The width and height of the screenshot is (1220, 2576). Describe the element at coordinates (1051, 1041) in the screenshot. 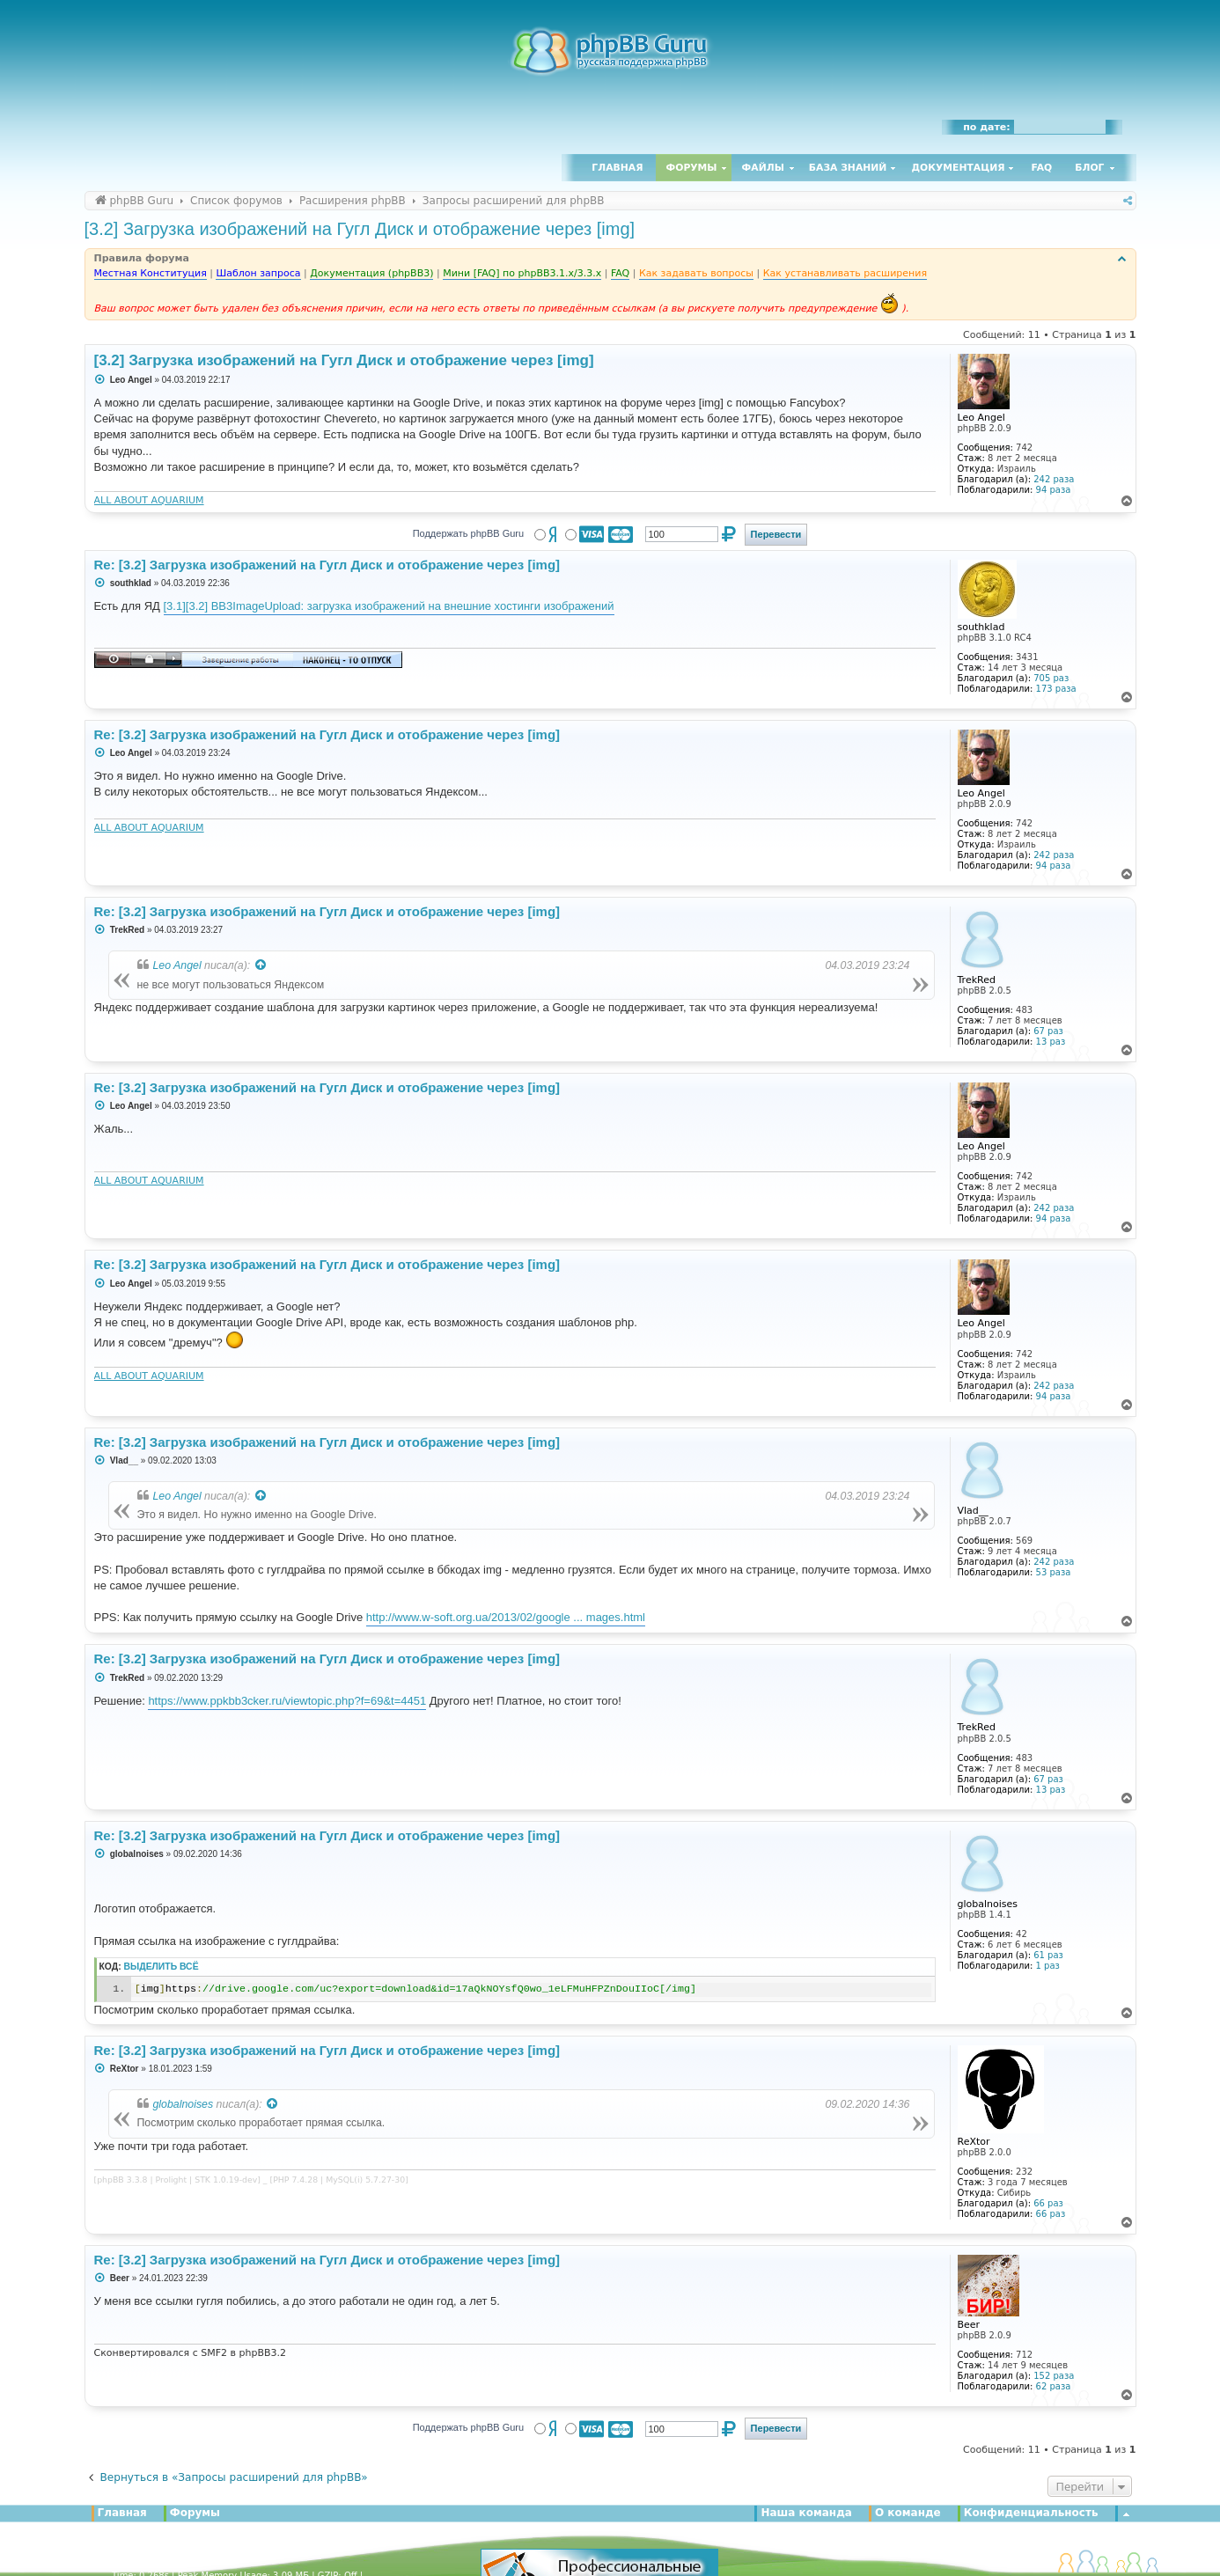

I see `13 раз` at that location.